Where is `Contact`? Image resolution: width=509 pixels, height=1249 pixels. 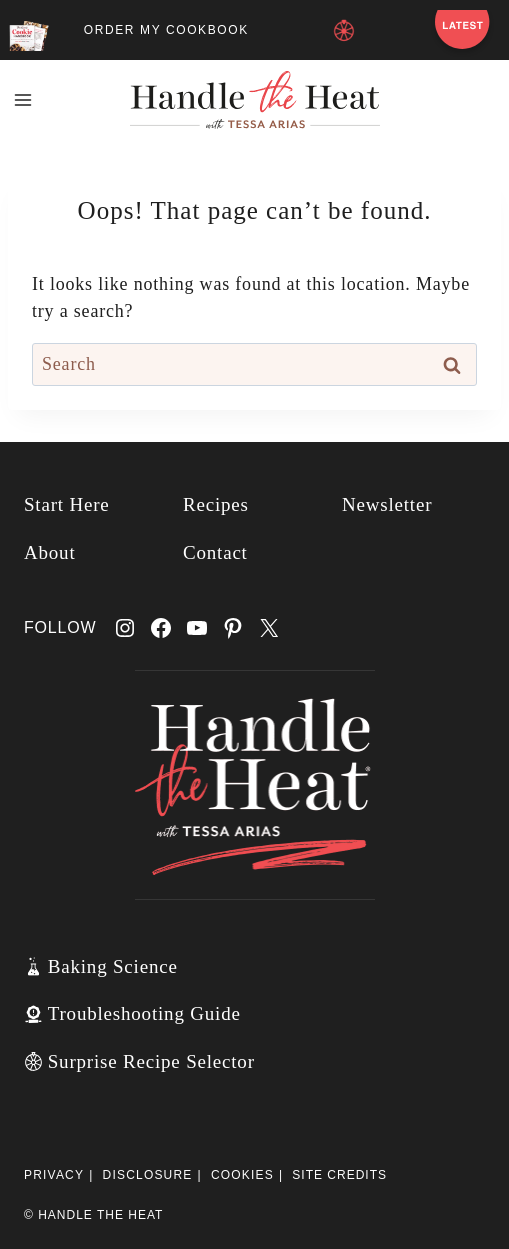
Contact is located at coordinates (215, 552).